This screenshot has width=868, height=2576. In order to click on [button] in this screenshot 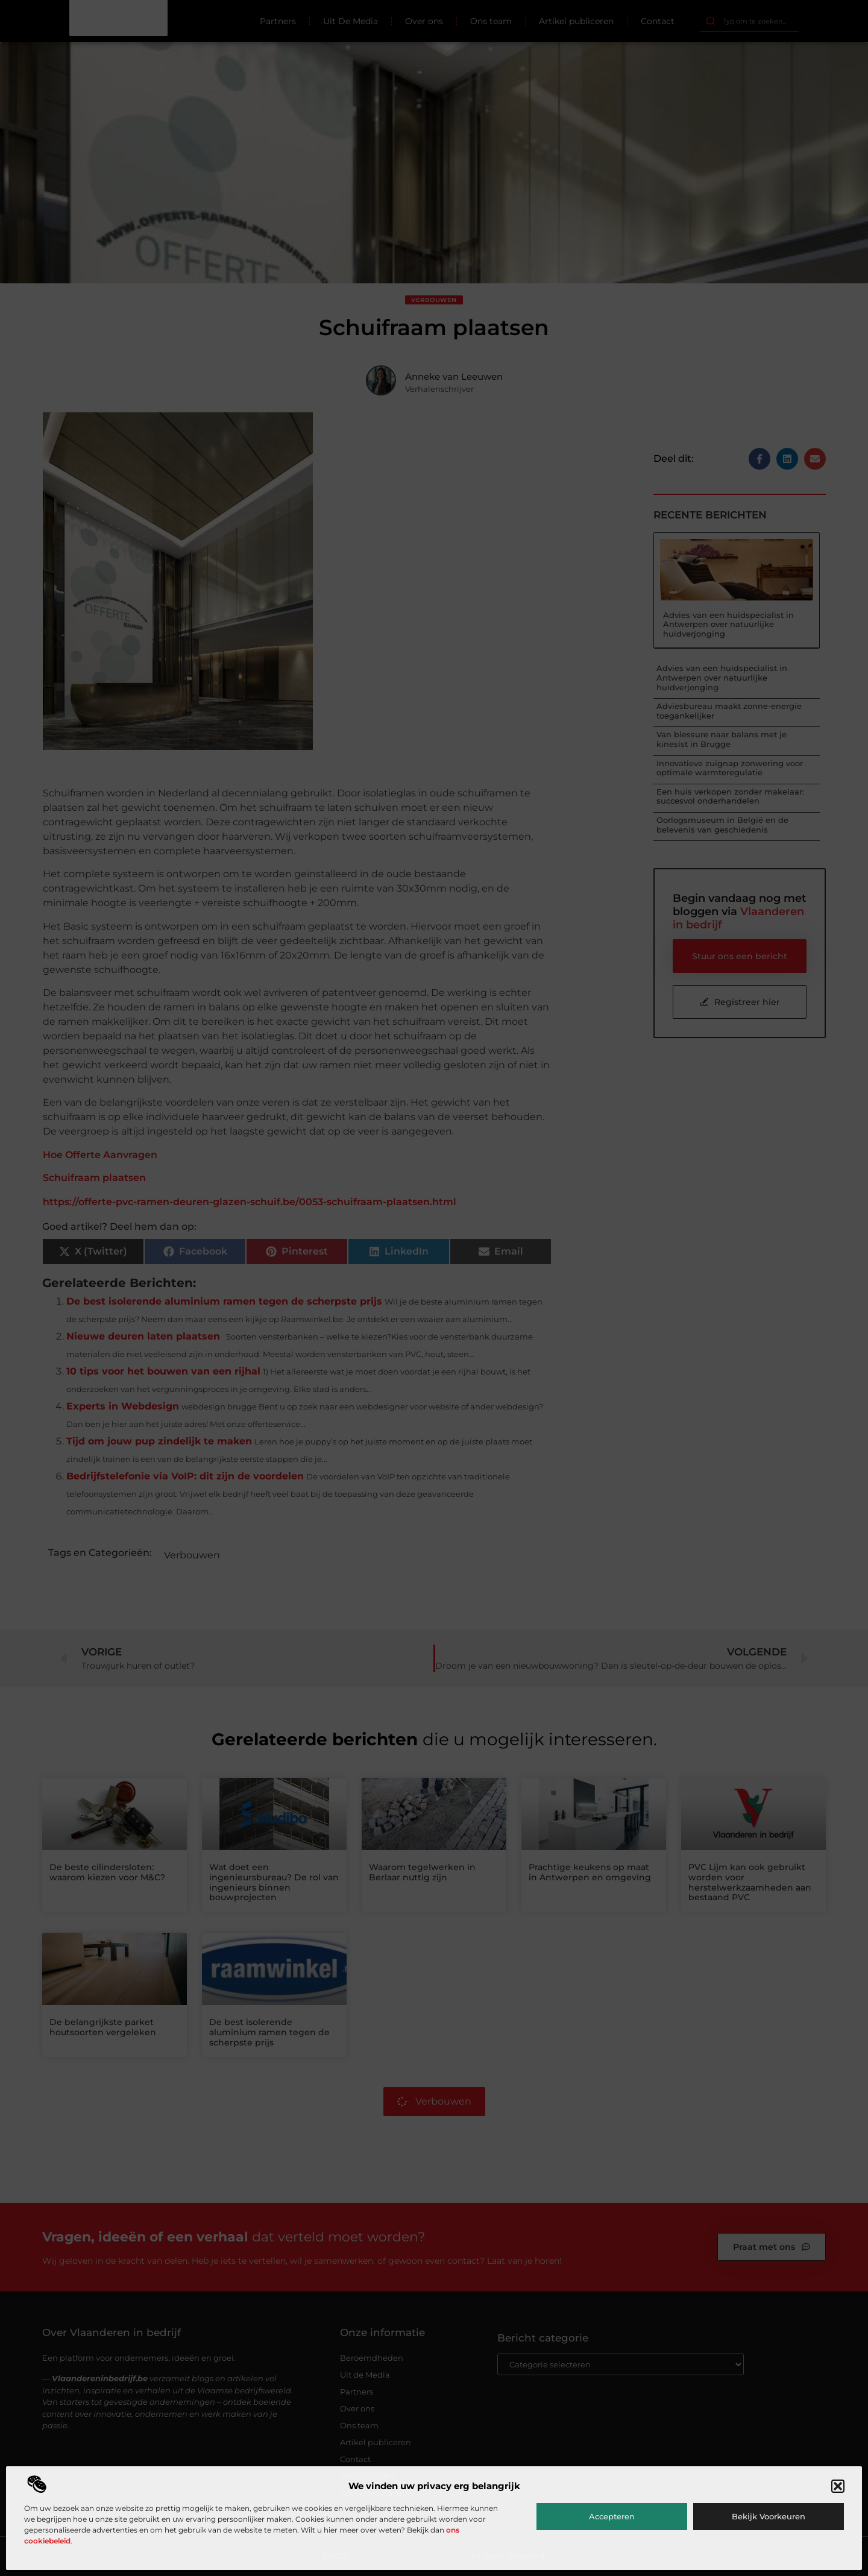, I will do `click(838, 2486)`.